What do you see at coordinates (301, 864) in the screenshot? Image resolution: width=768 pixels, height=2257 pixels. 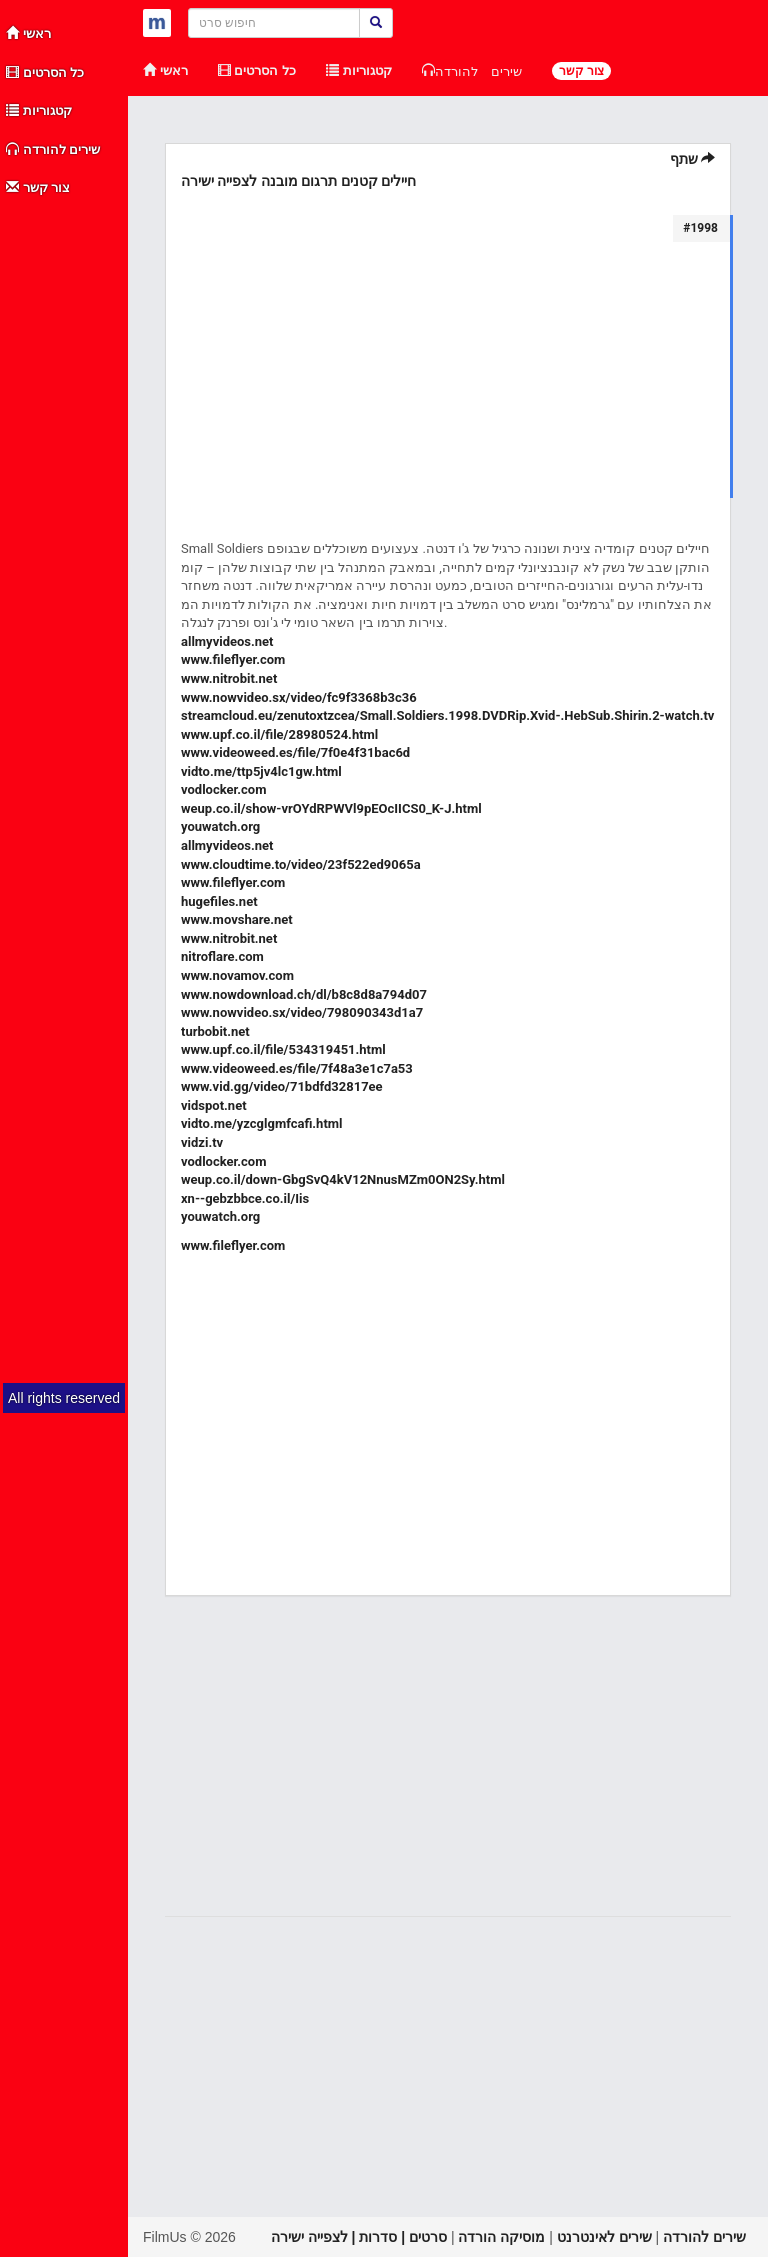 I see `www.cloudtime.to/video/23f522ed9065a` at bounding box center [301, 864].